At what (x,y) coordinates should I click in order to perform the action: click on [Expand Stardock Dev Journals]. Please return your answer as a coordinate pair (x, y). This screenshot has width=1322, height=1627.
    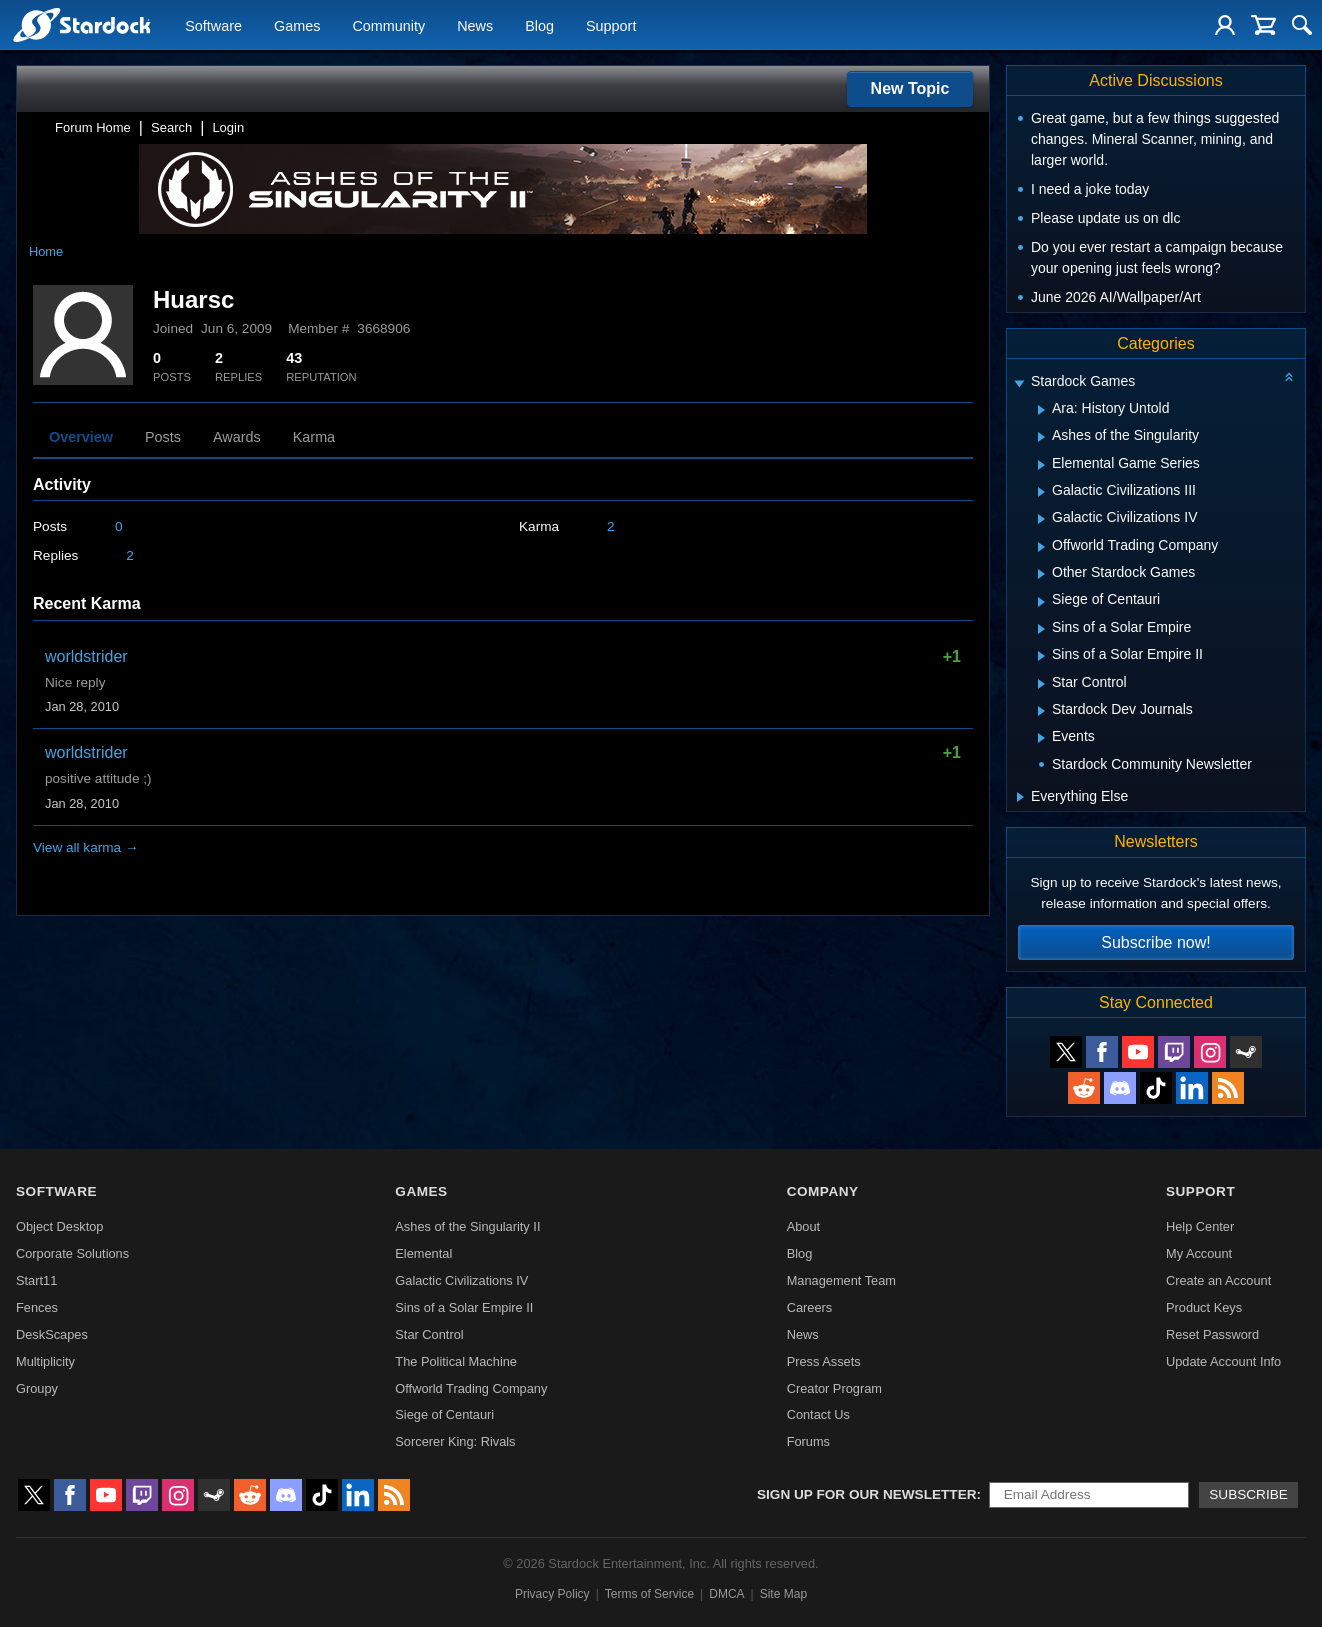
    Looking at the image, I should click on (1041, 711).